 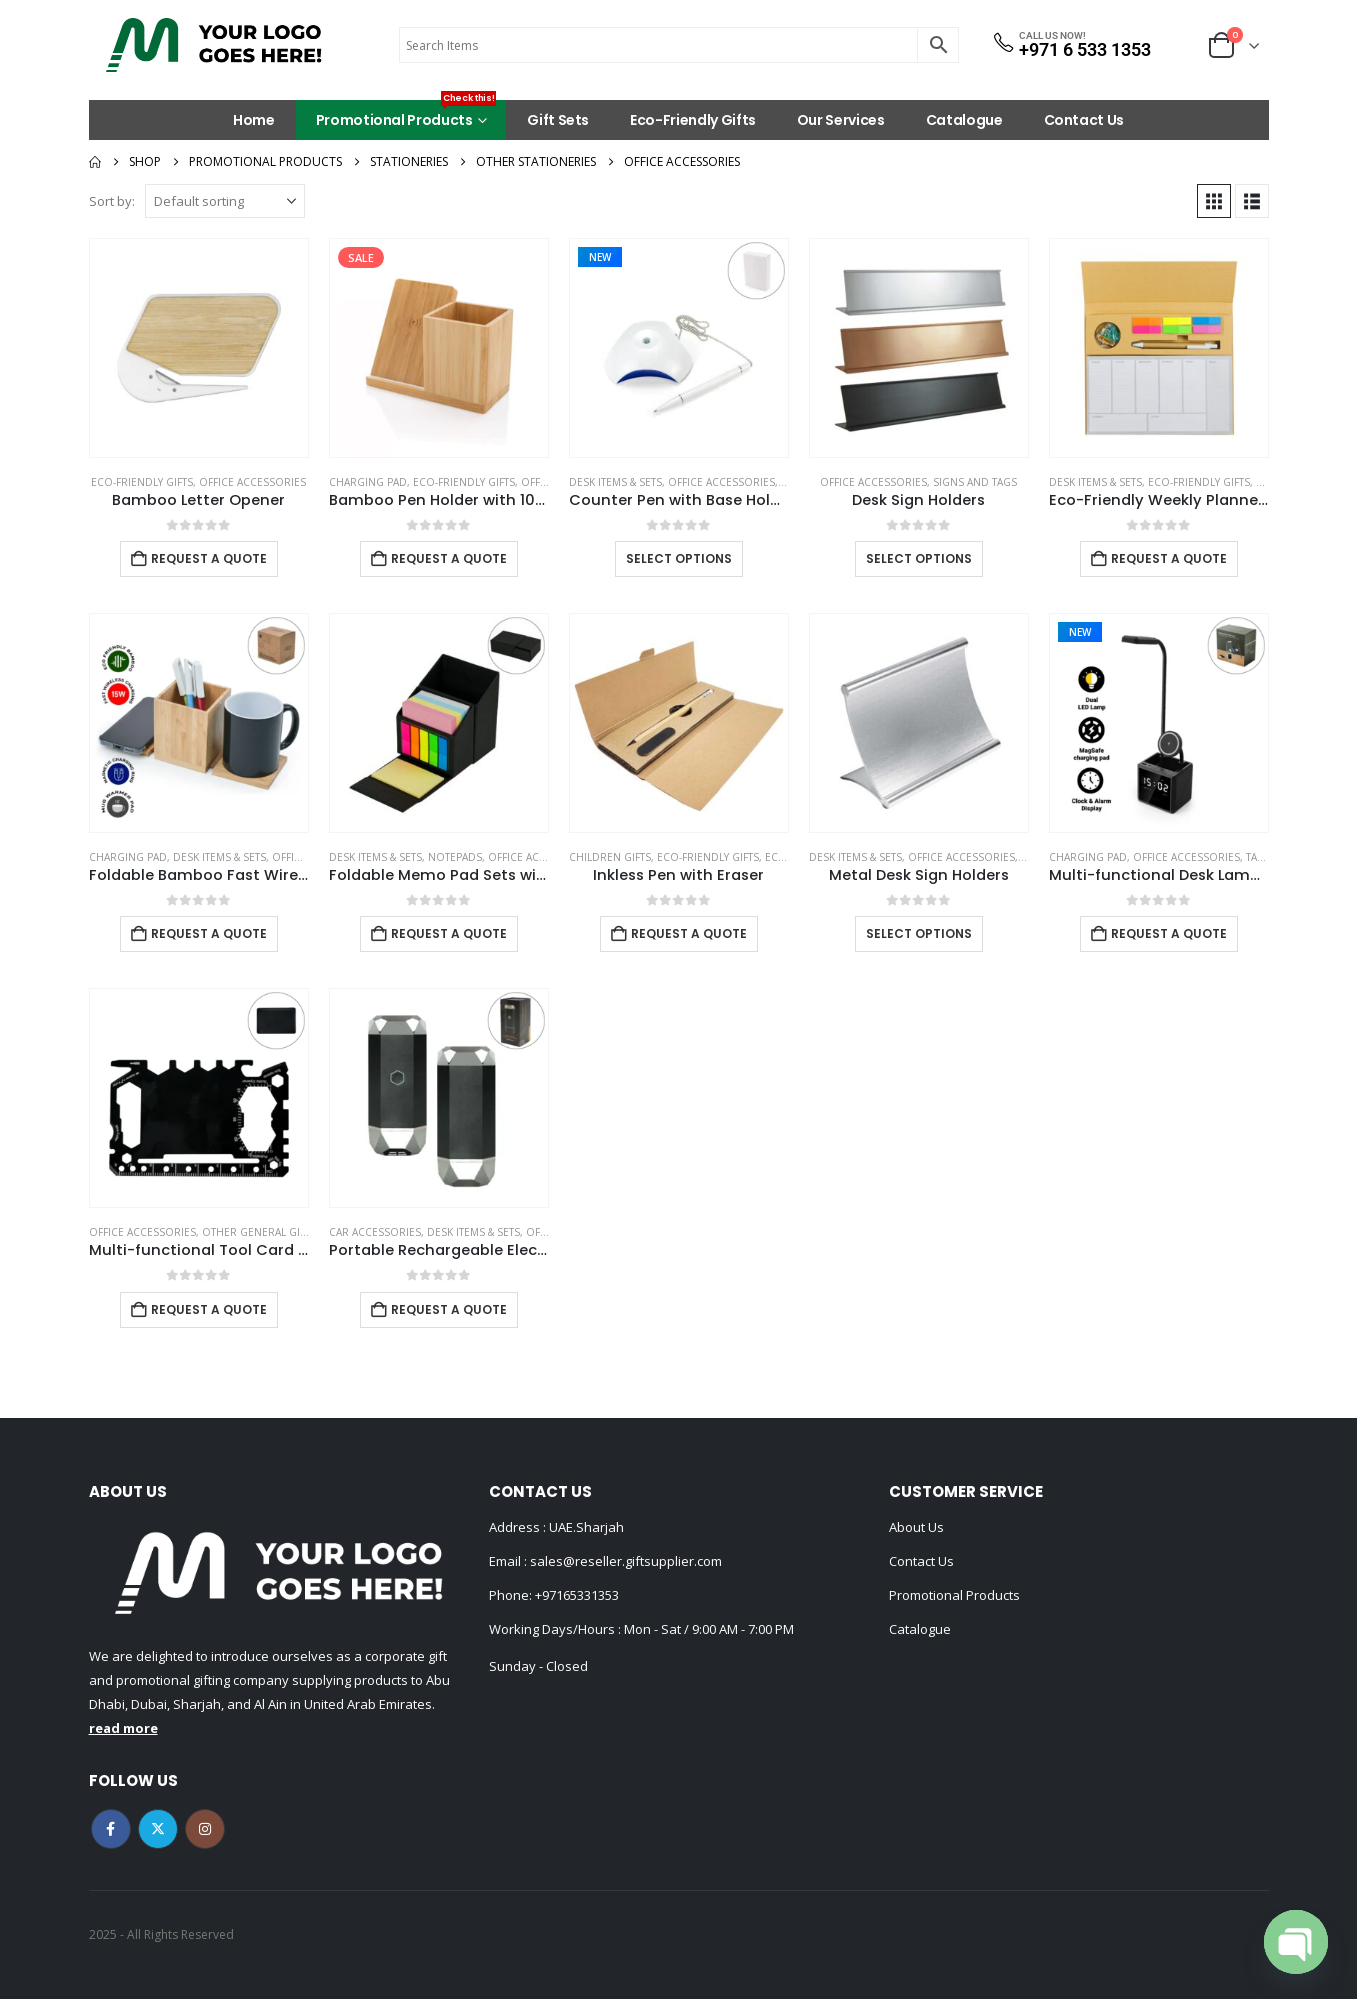 What do you see at coordinates (610, 857) in the screenshot?
I see `Children Gifts` at bounding box center [610, 857].